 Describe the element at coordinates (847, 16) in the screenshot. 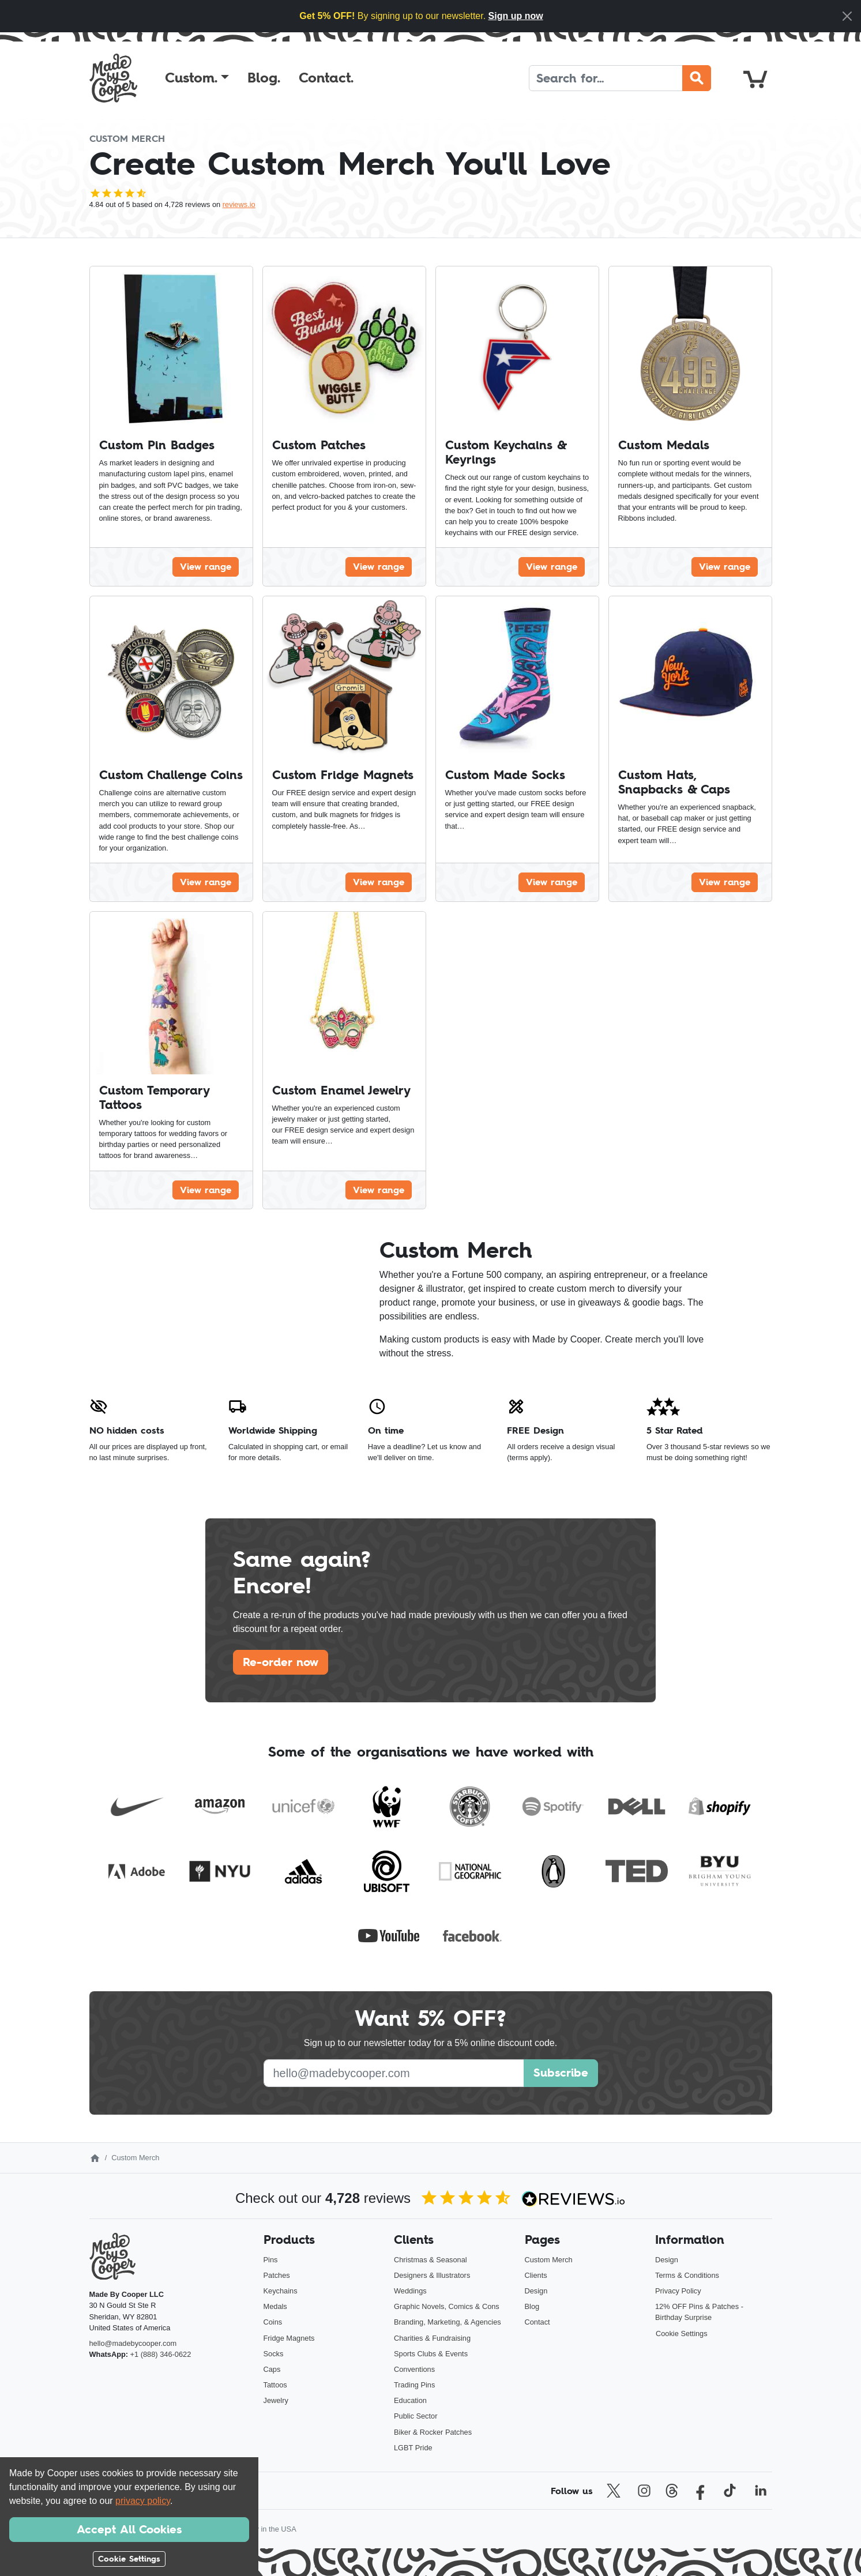

I see `[Close]` at that location.